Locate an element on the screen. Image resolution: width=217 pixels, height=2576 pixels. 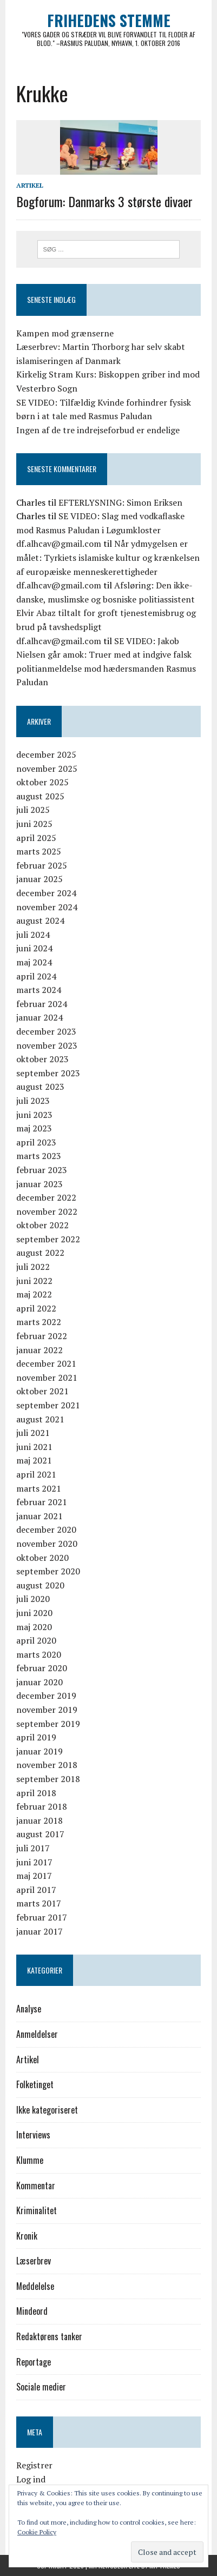
januar 2021 is located at coordinates (39, 1516).